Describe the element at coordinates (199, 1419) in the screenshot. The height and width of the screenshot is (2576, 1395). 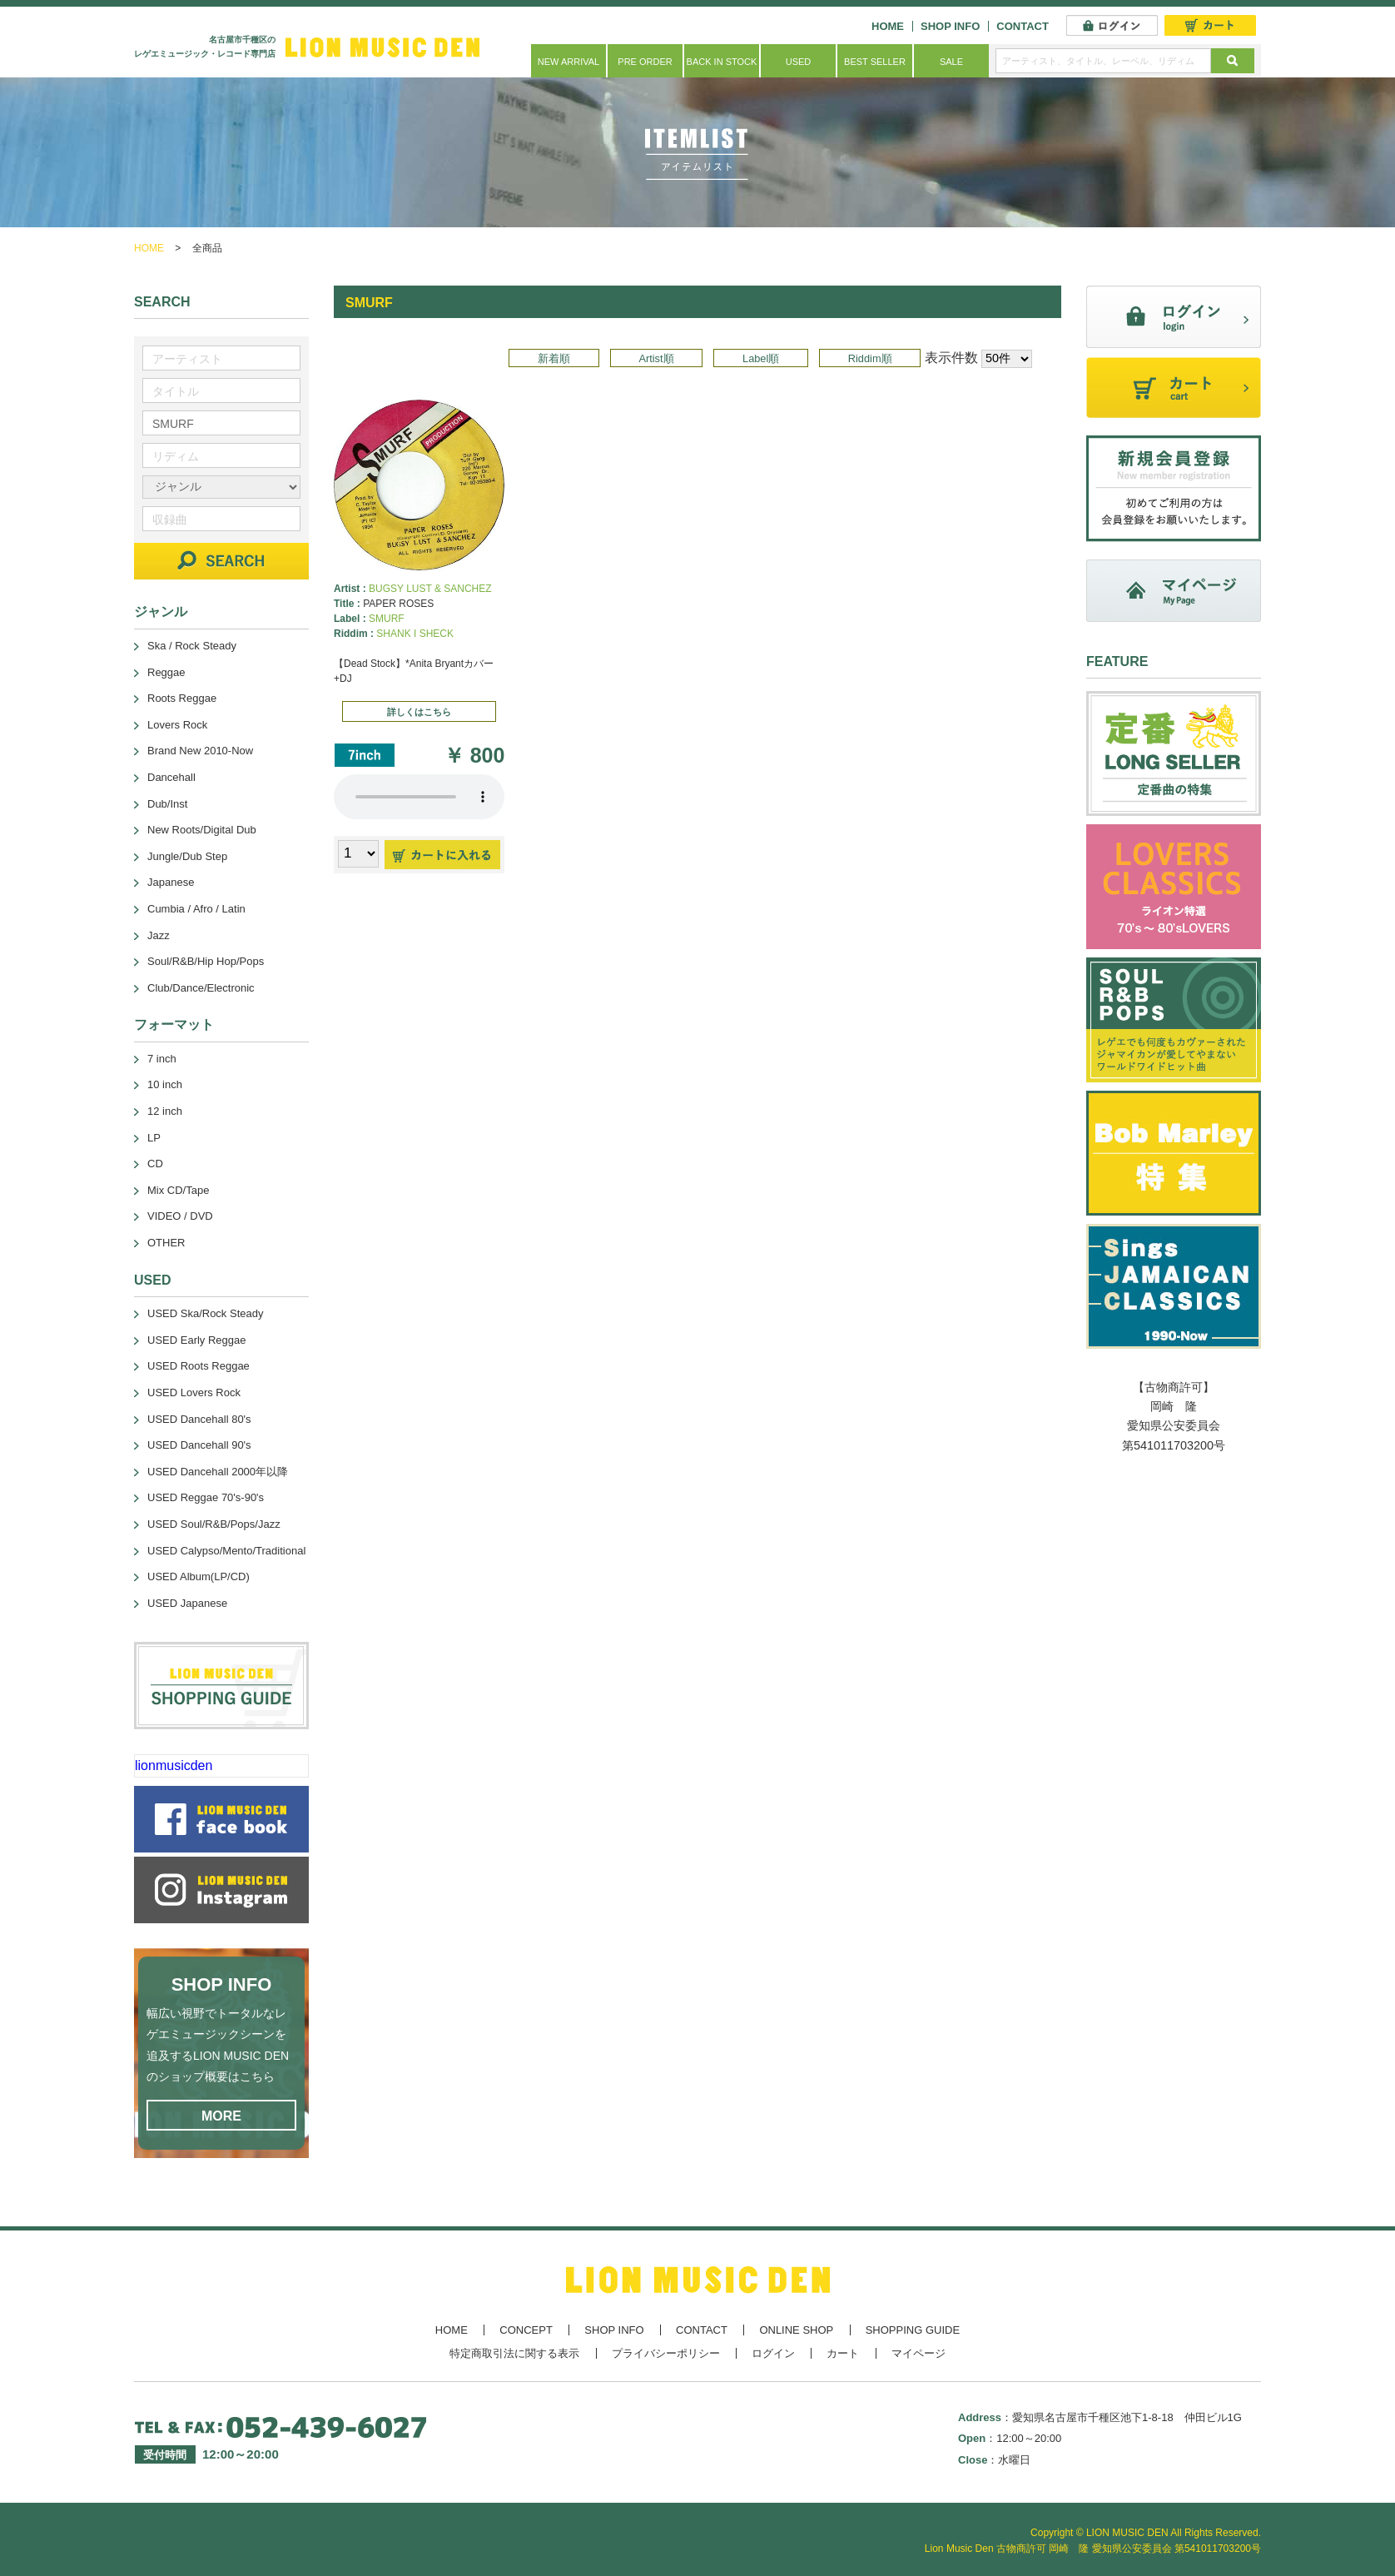
I see `USED Dancehall 80's` at that location.